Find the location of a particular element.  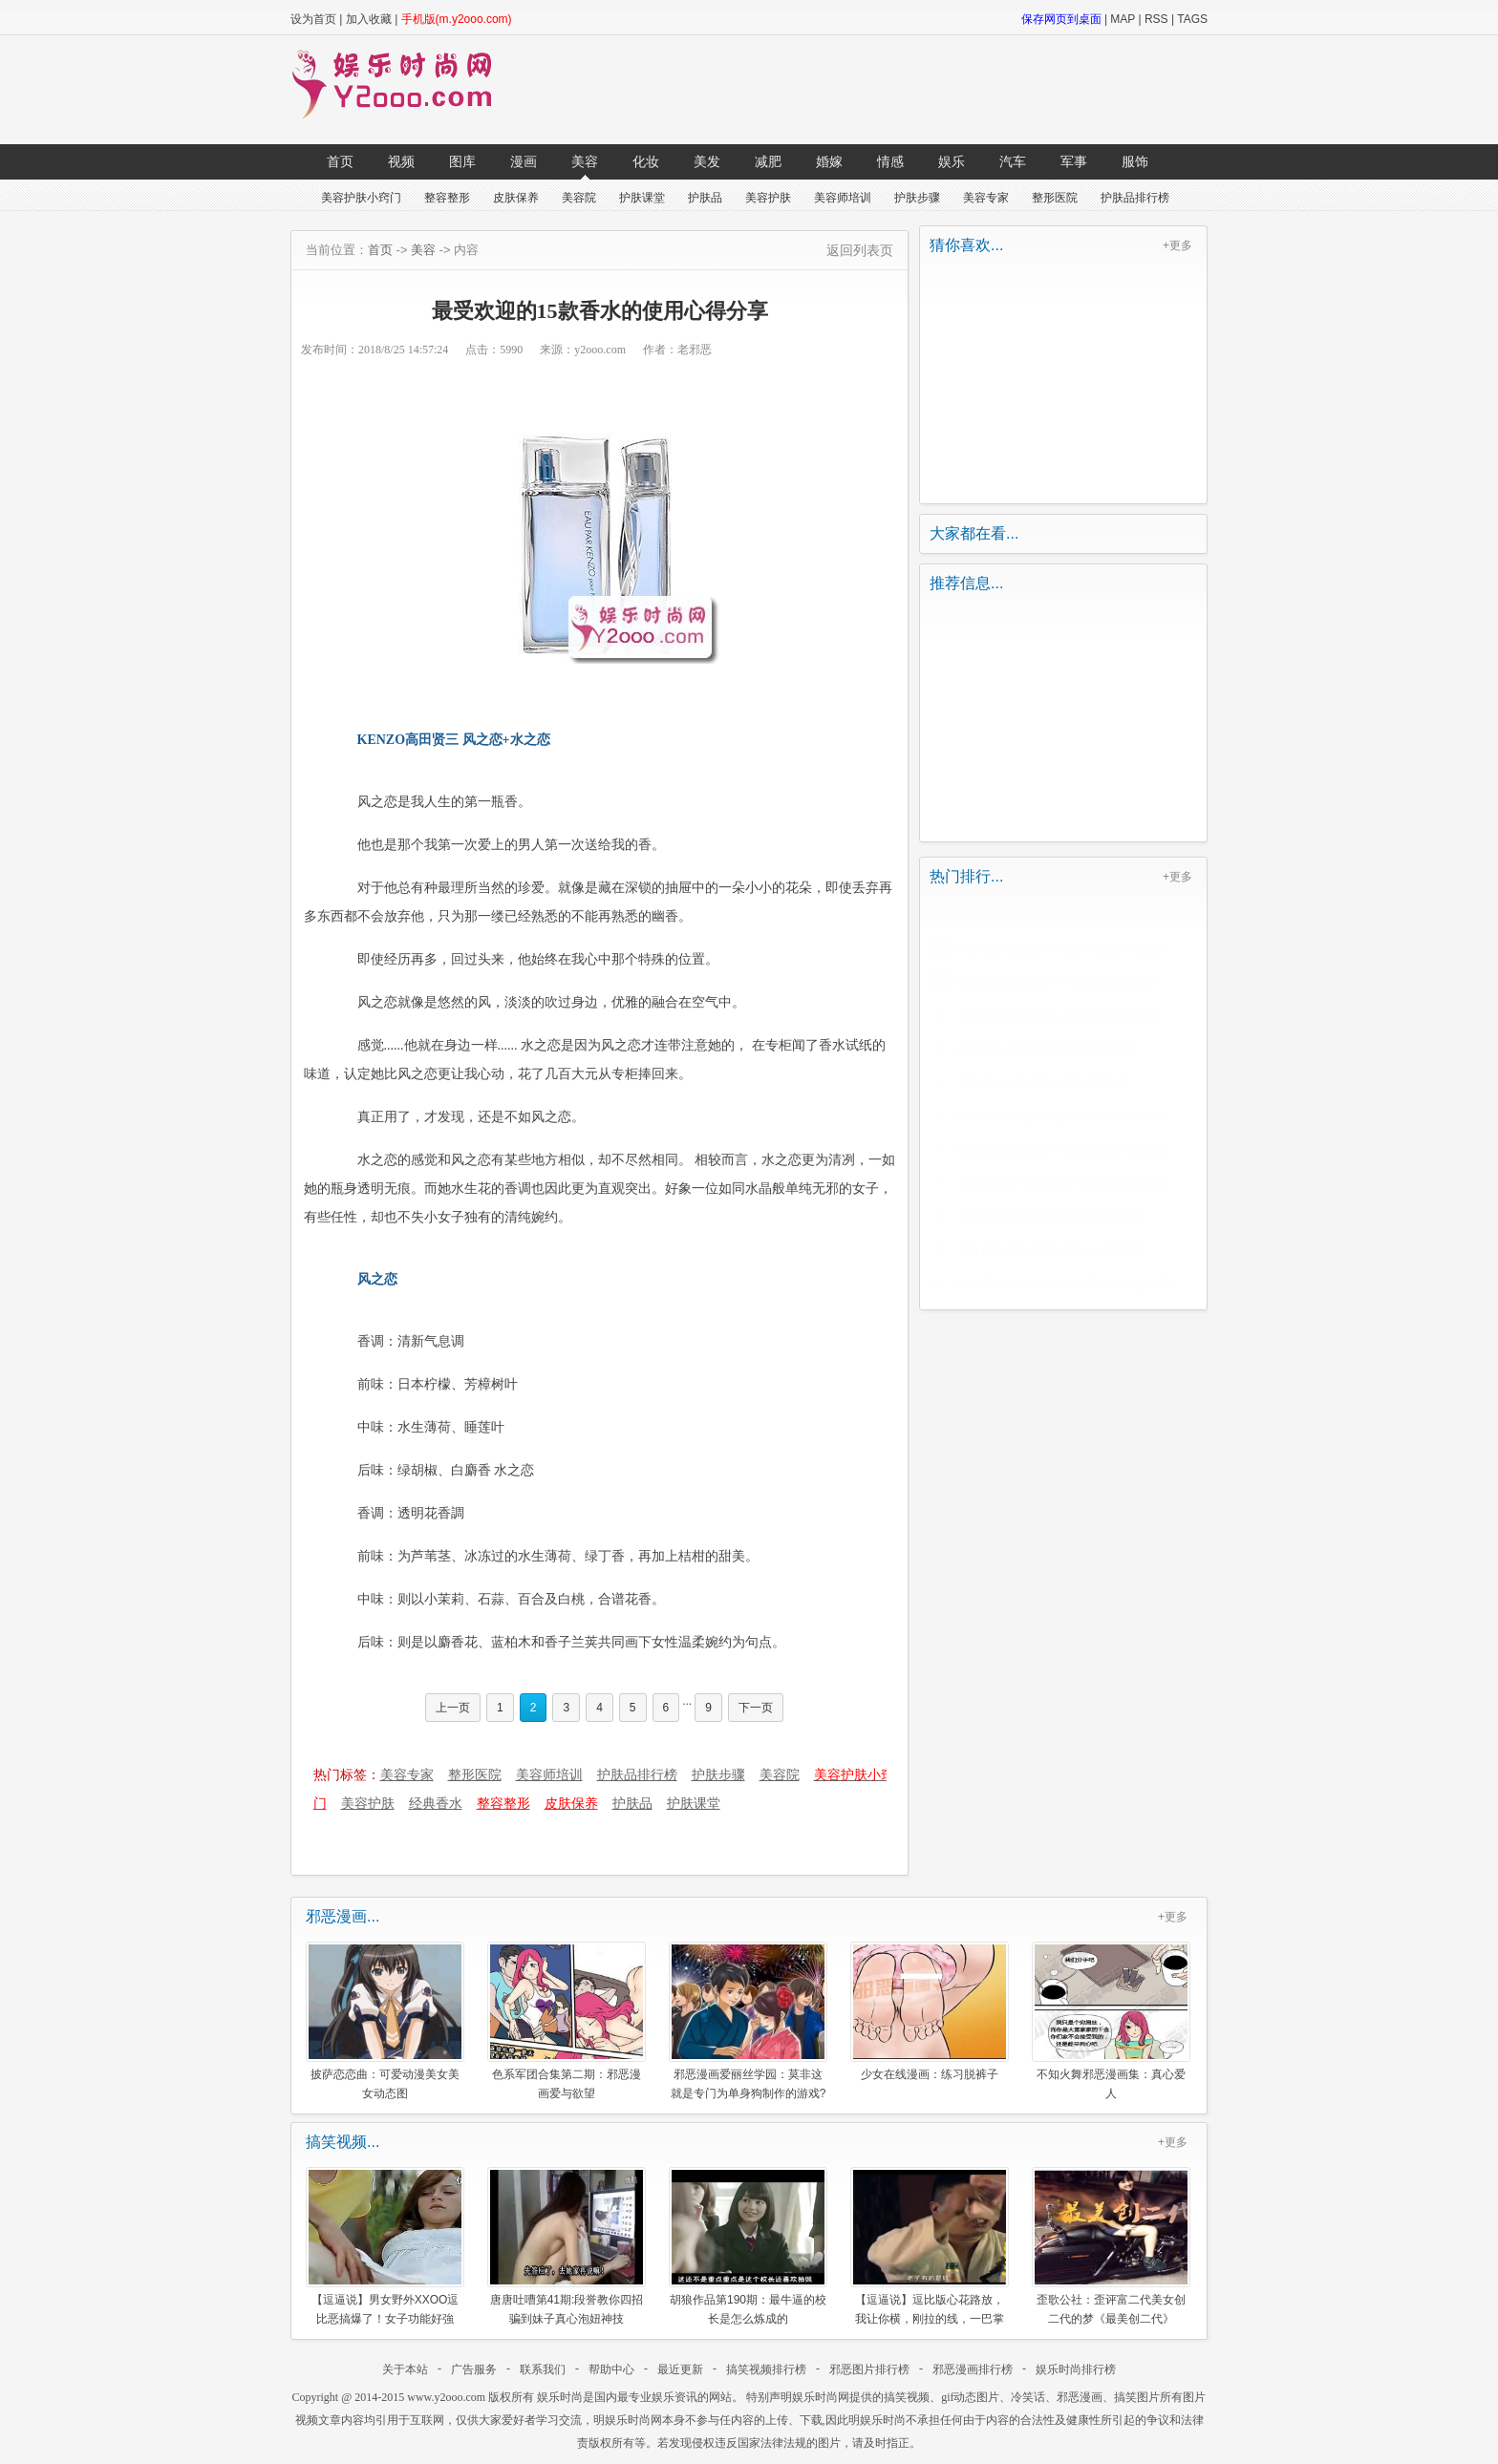

化妆 is located at coordinates (645, 161).